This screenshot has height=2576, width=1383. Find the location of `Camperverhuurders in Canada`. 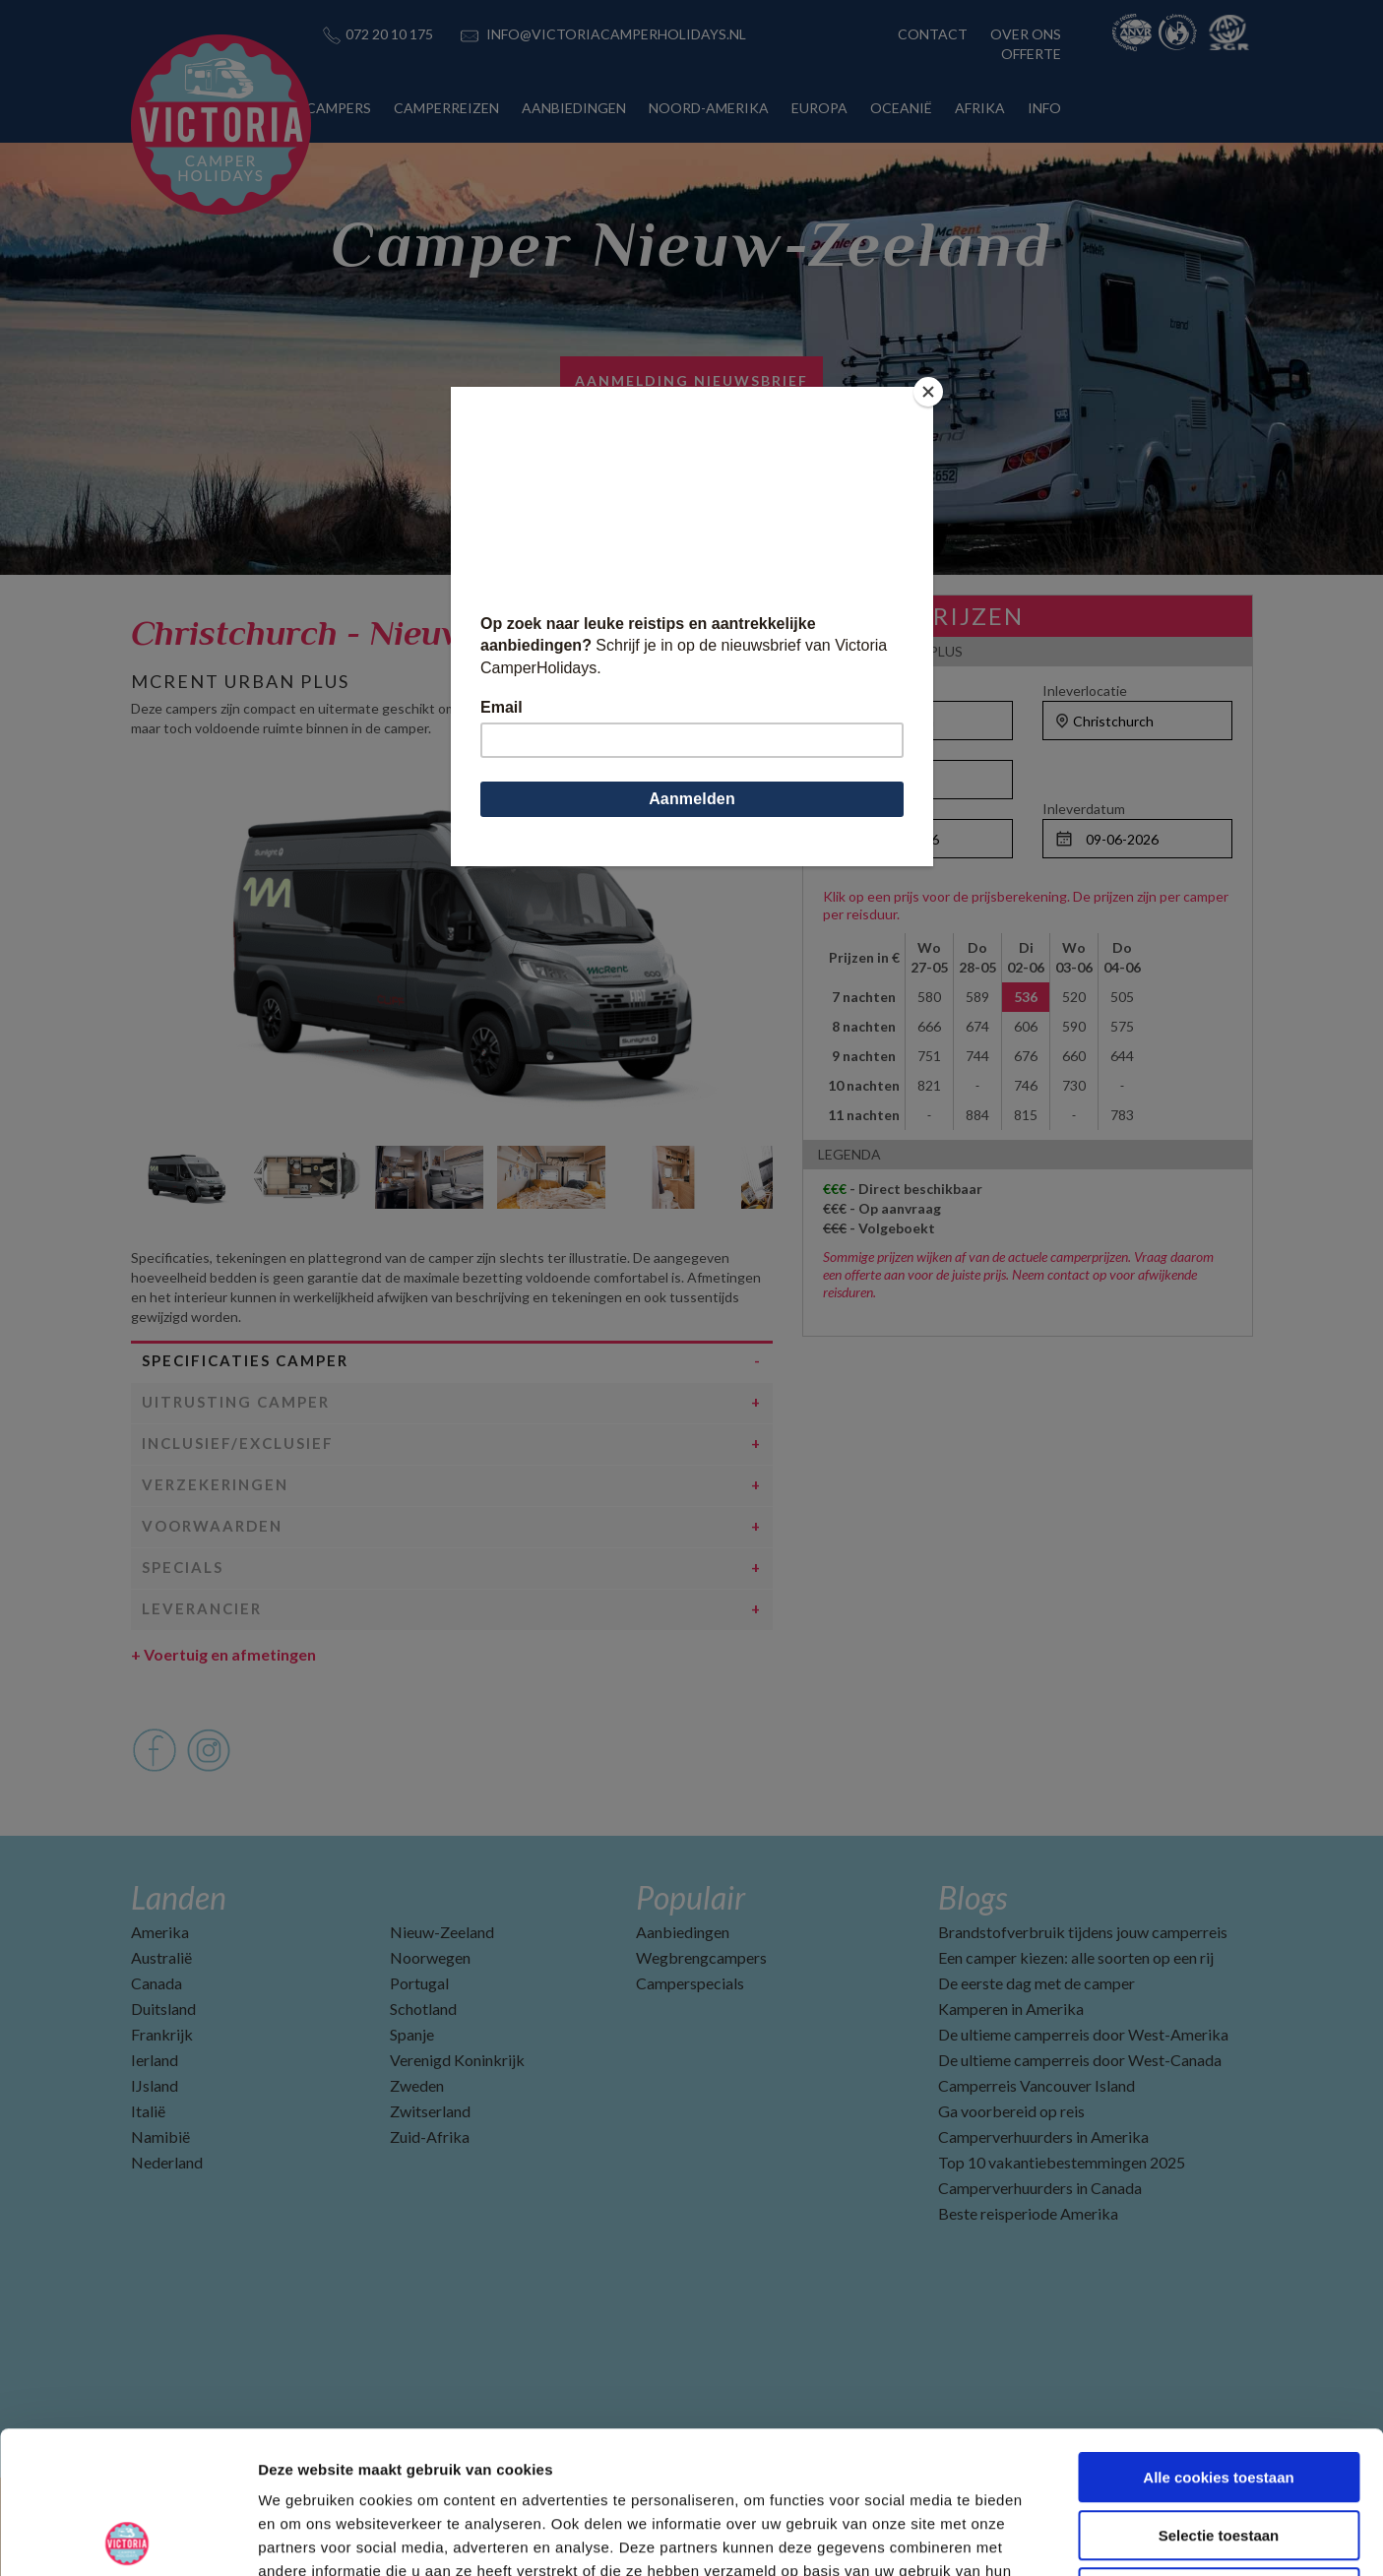

Camperverhuurders in Canada is located at coordinates (1040, 2187).